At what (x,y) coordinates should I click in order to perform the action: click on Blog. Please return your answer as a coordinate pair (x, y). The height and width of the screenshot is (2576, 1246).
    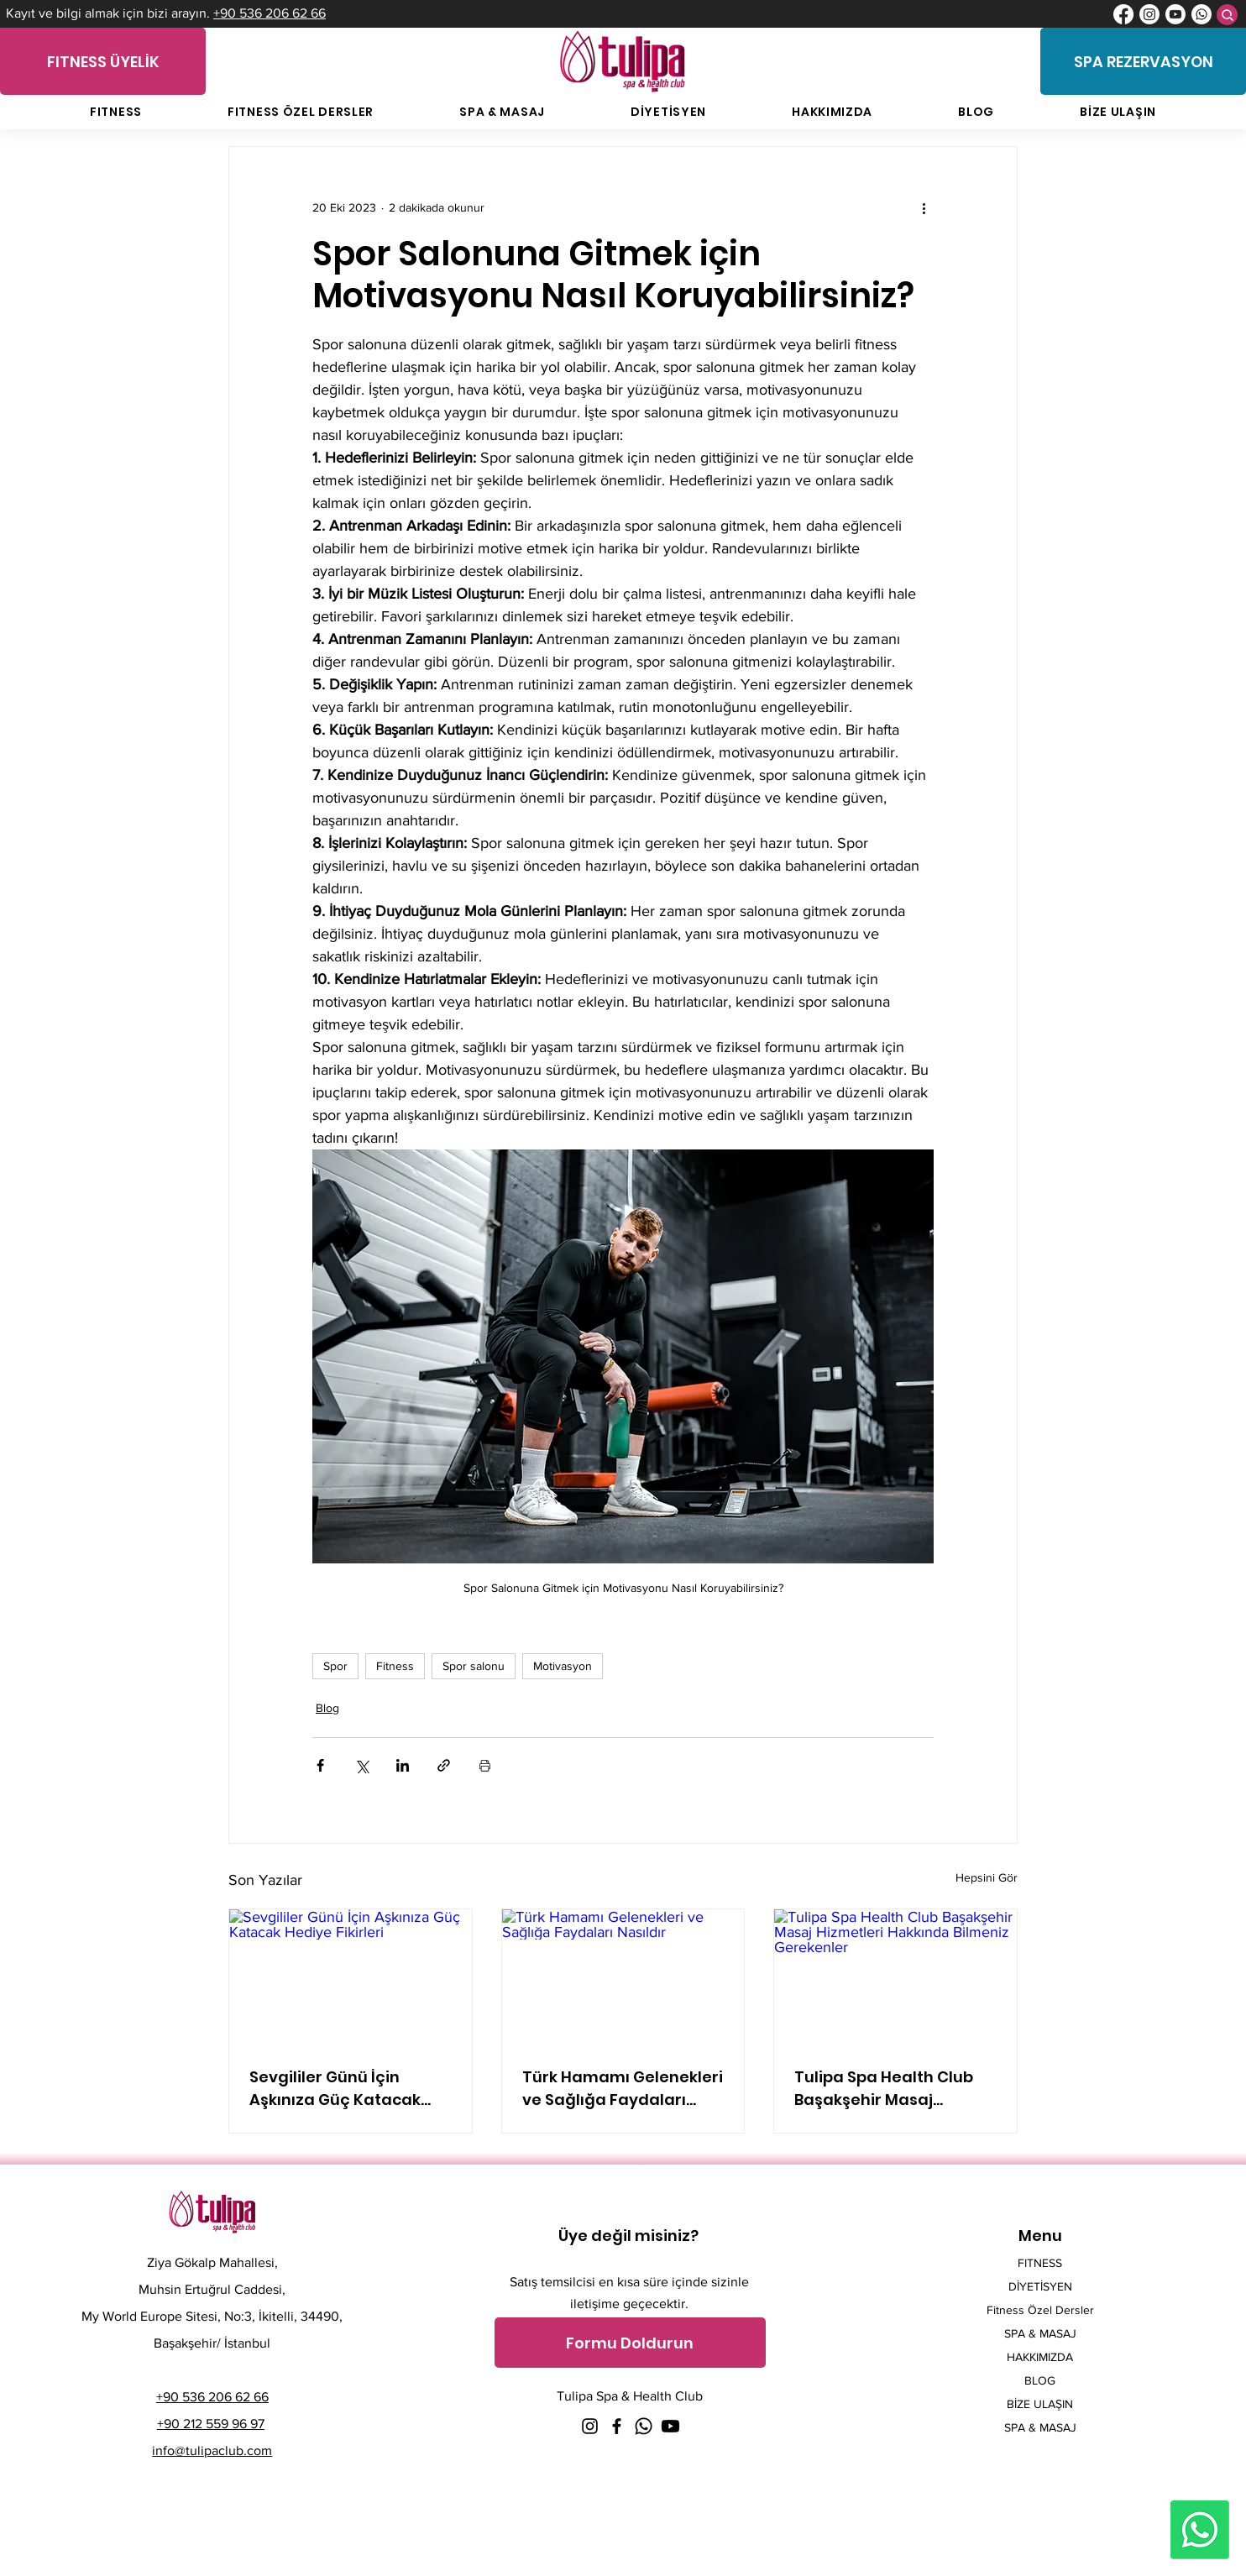
    Looking at the image, I should click on (327, 1708).